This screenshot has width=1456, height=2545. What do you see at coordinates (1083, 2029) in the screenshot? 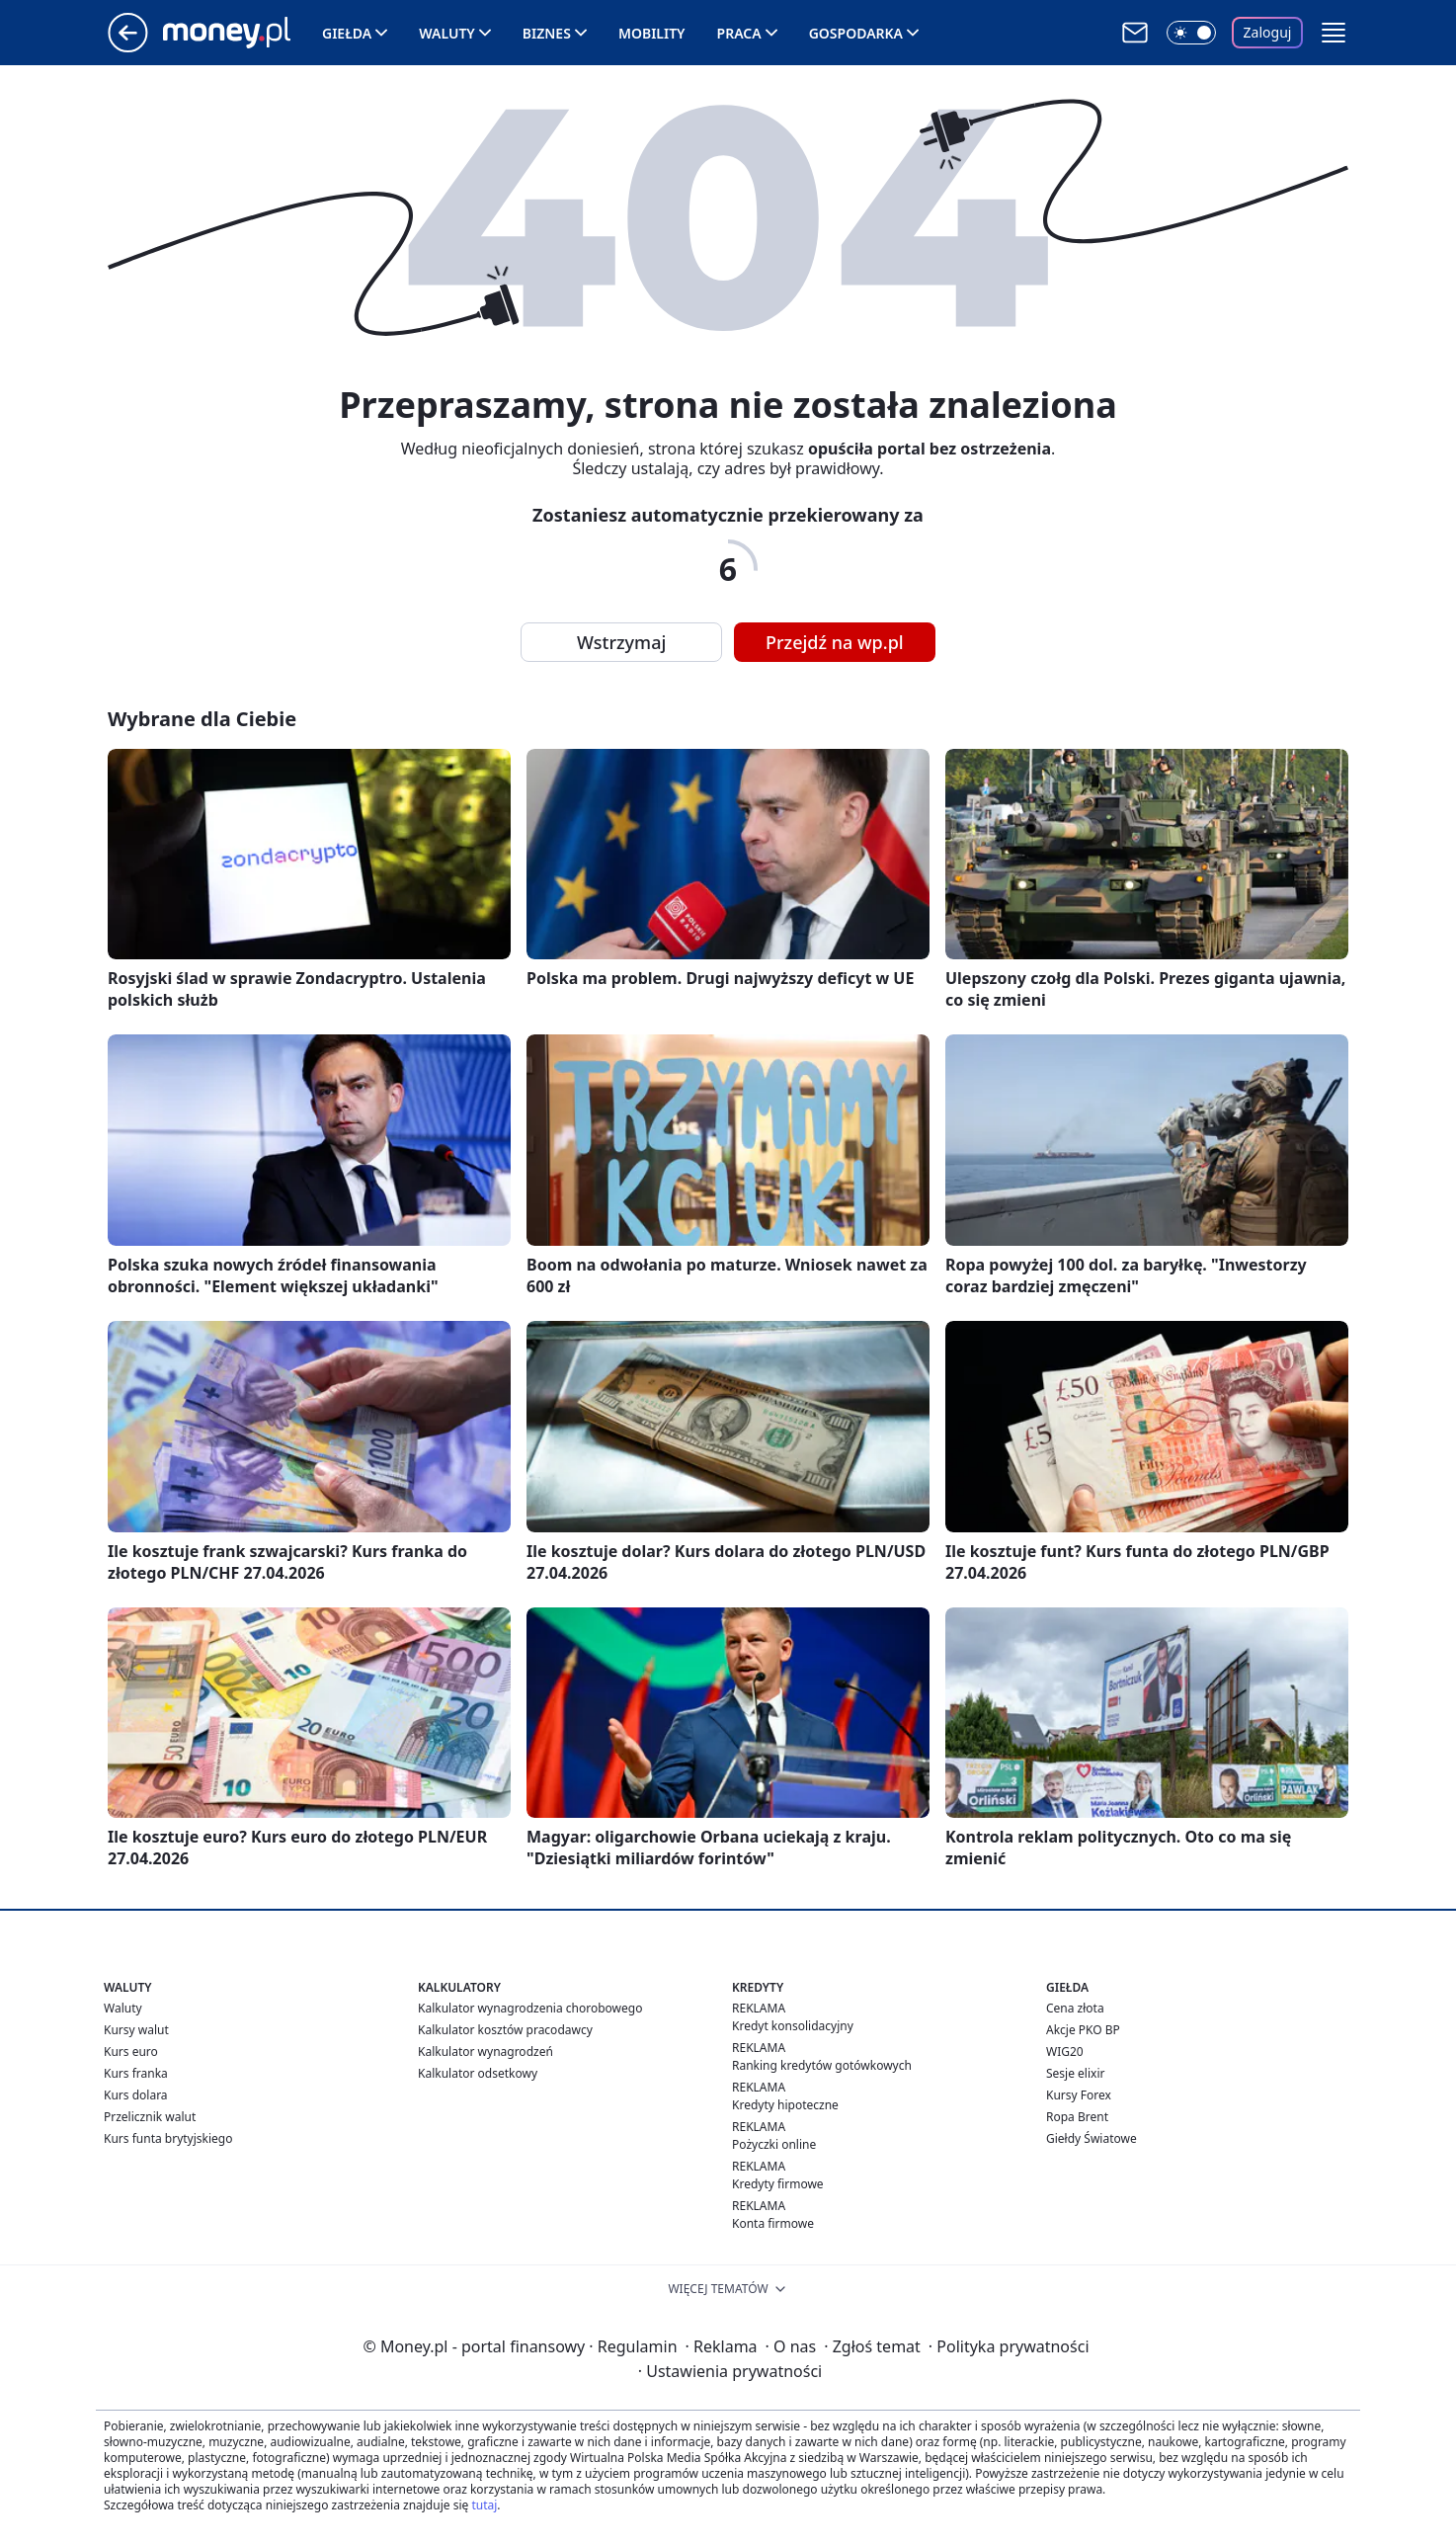
I see `Akcje PKO BP` at bounding box center [1083, 2029].